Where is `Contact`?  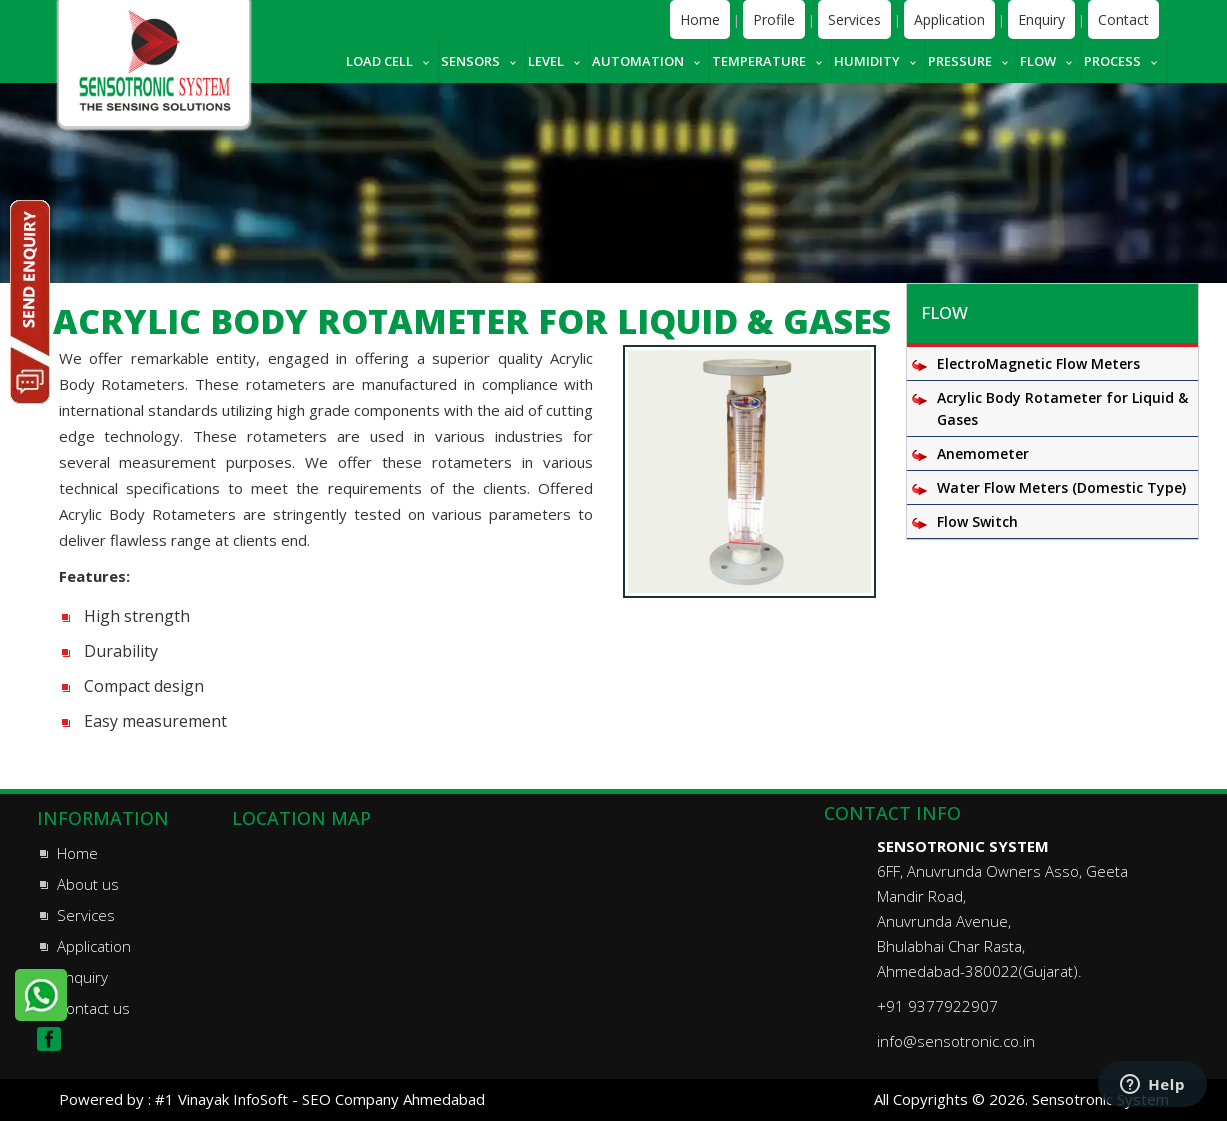
Contact is located at coordinates (1123, 19).